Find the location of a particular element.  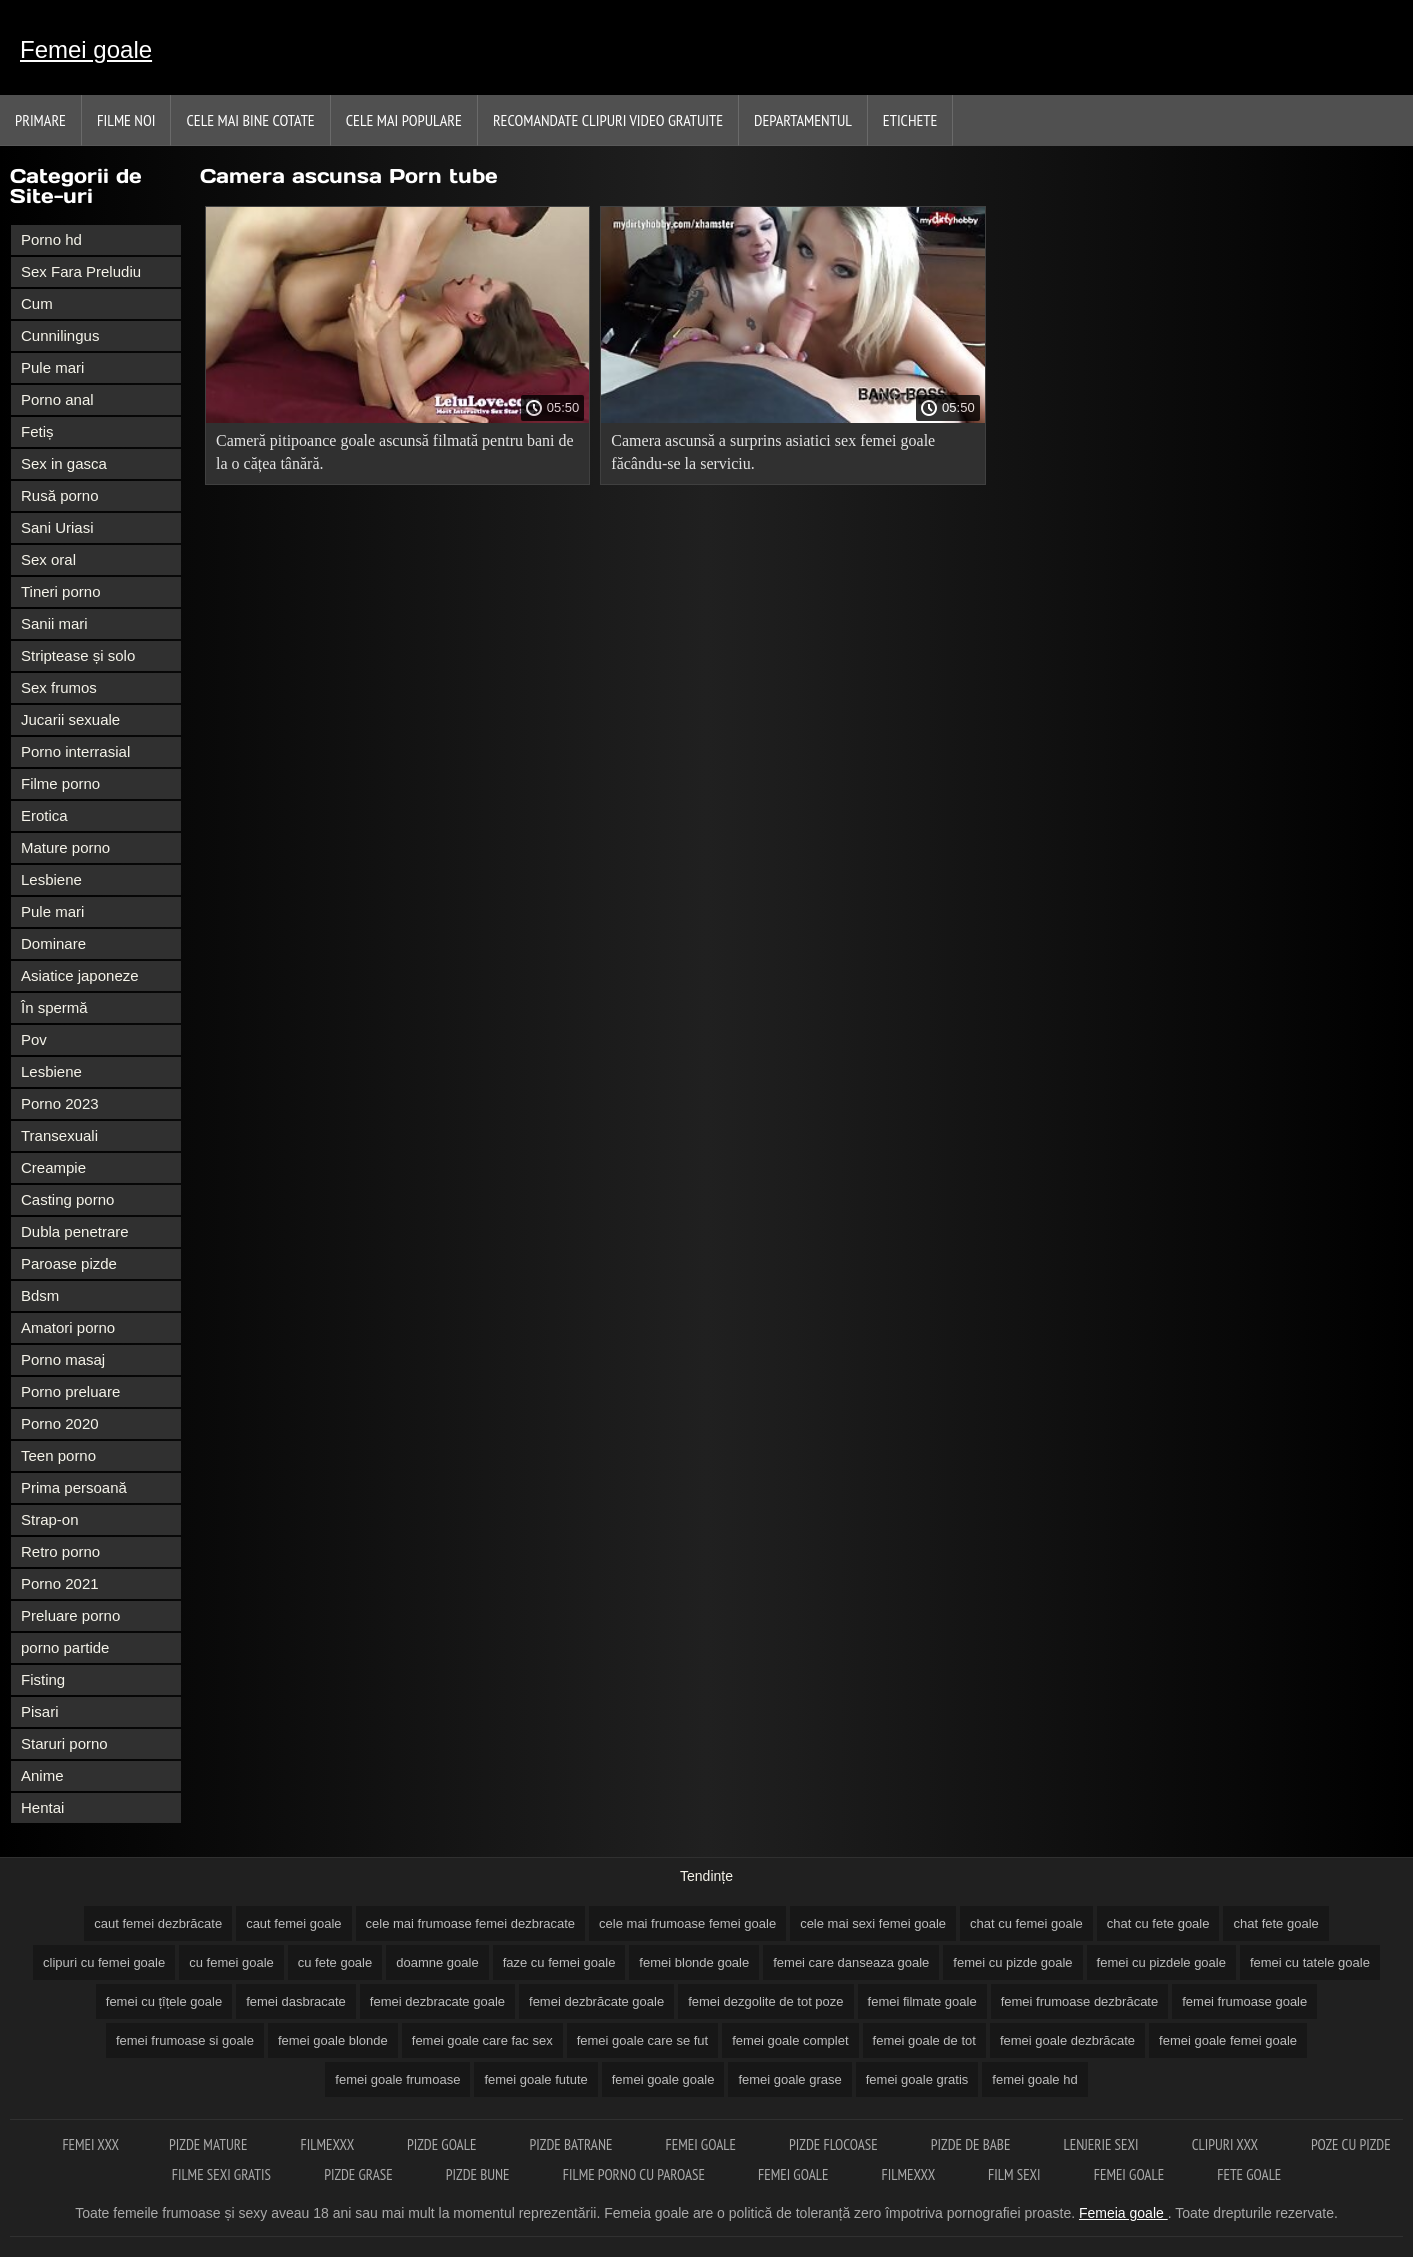

Jucarii sexuale is located at coordinates (70, 719).